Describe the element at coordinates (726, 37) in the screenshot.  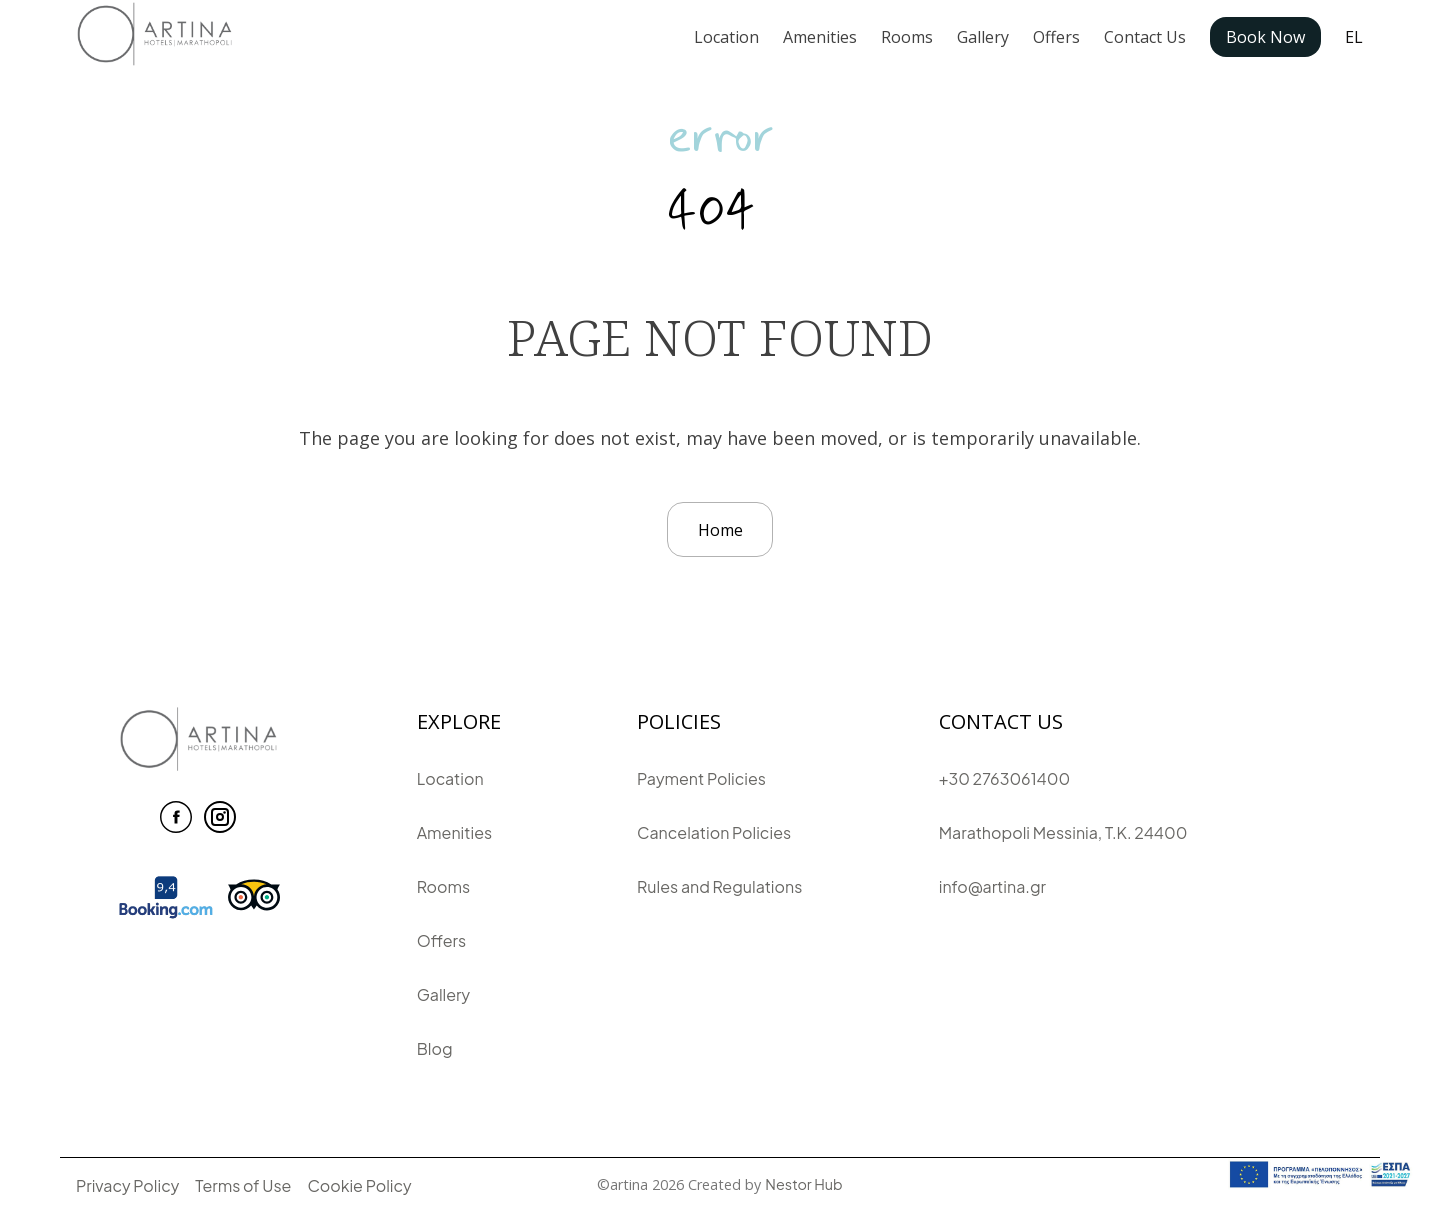
I see `Location` at that location.